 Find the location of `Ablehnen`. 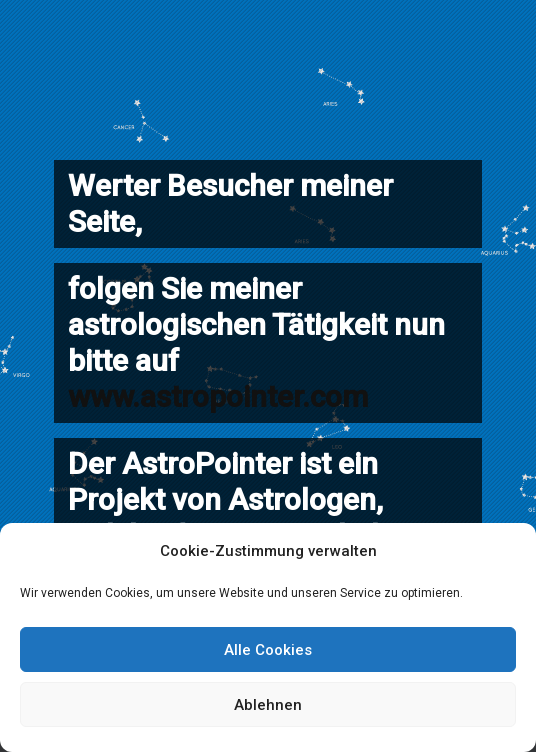

Ablehnen is located at coordinates (268, 705).